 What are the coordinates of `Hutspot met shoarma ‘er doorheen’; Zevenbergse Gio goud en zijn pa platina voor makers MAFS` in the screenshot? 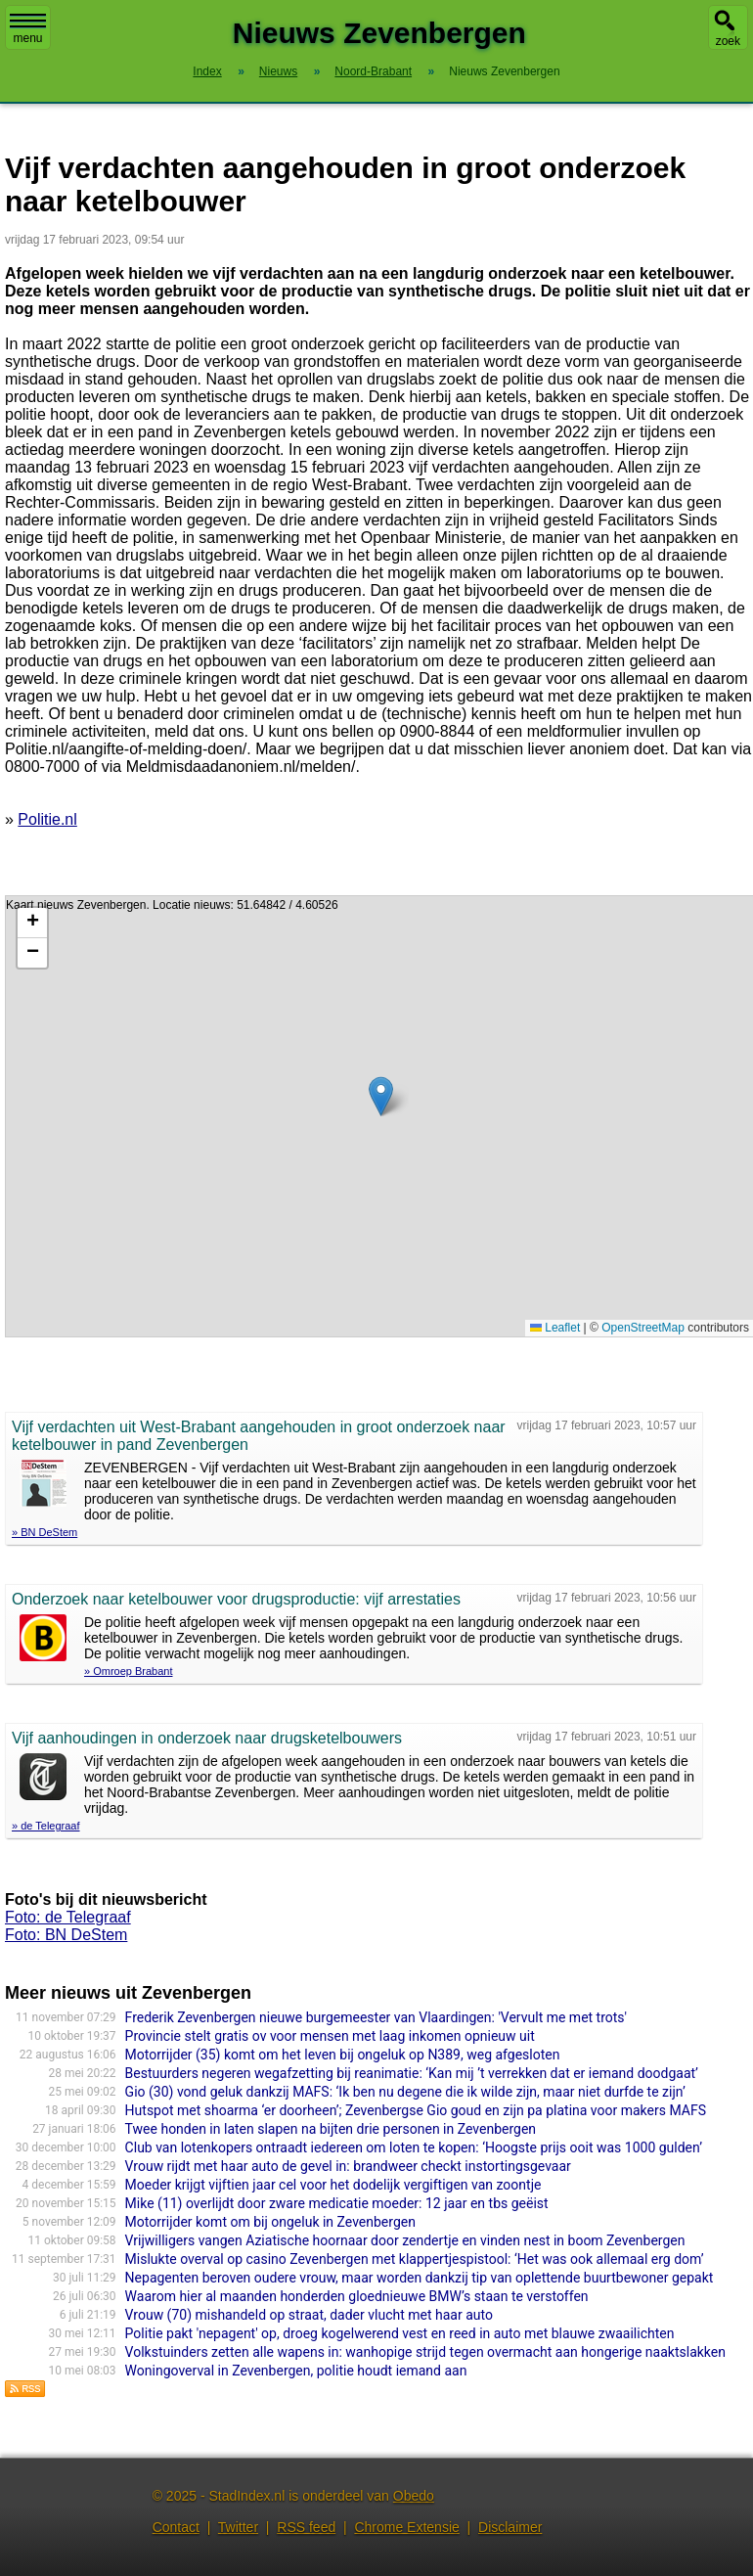 It's located at (415, 2110).